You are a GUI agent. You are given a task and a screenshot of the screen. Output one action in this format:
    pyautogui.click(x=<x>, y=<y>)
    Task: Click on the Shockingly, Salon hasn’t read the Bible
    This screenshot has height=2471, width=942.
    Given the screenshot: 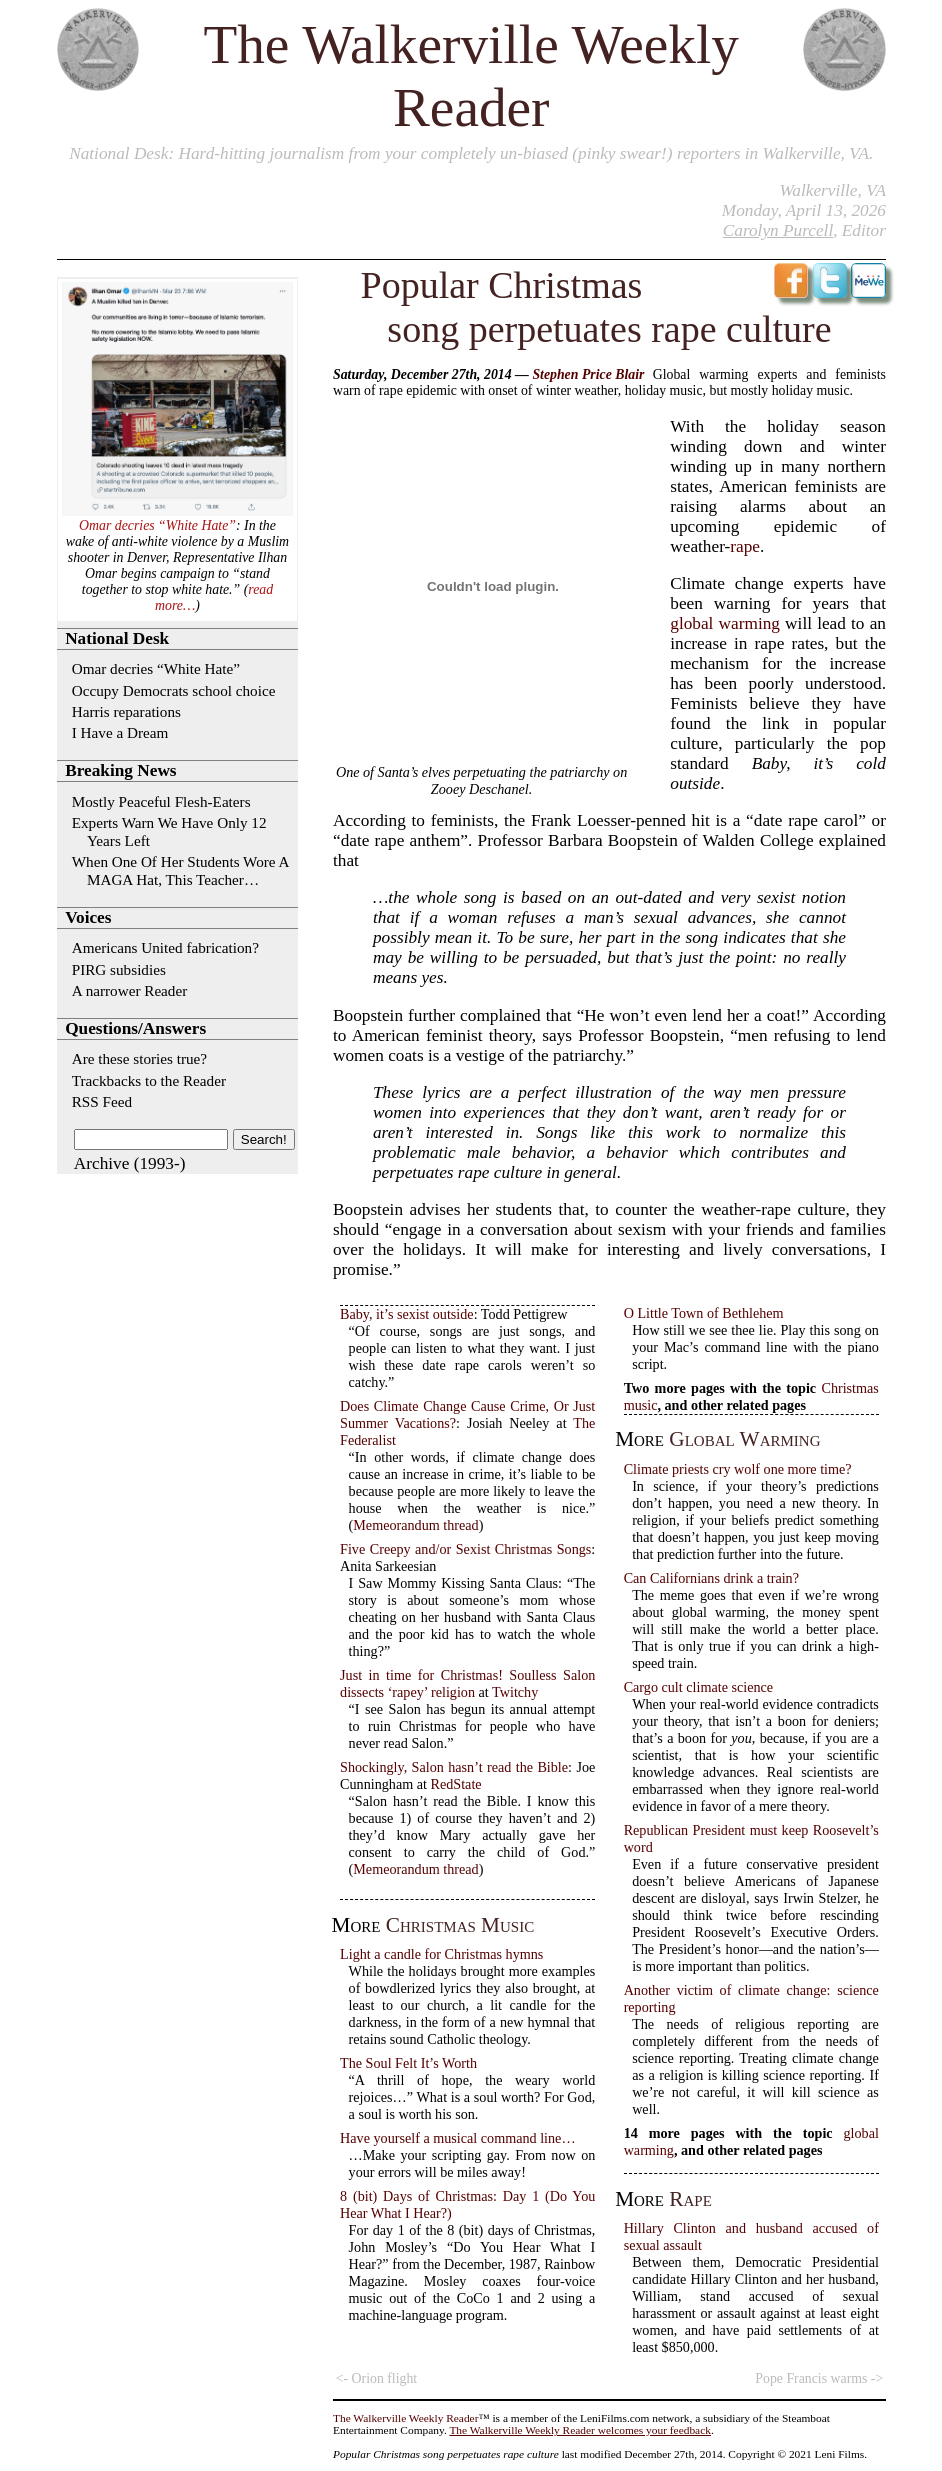 What is the action you would take?
    pyautogui.click(x=454, y=1767)
    